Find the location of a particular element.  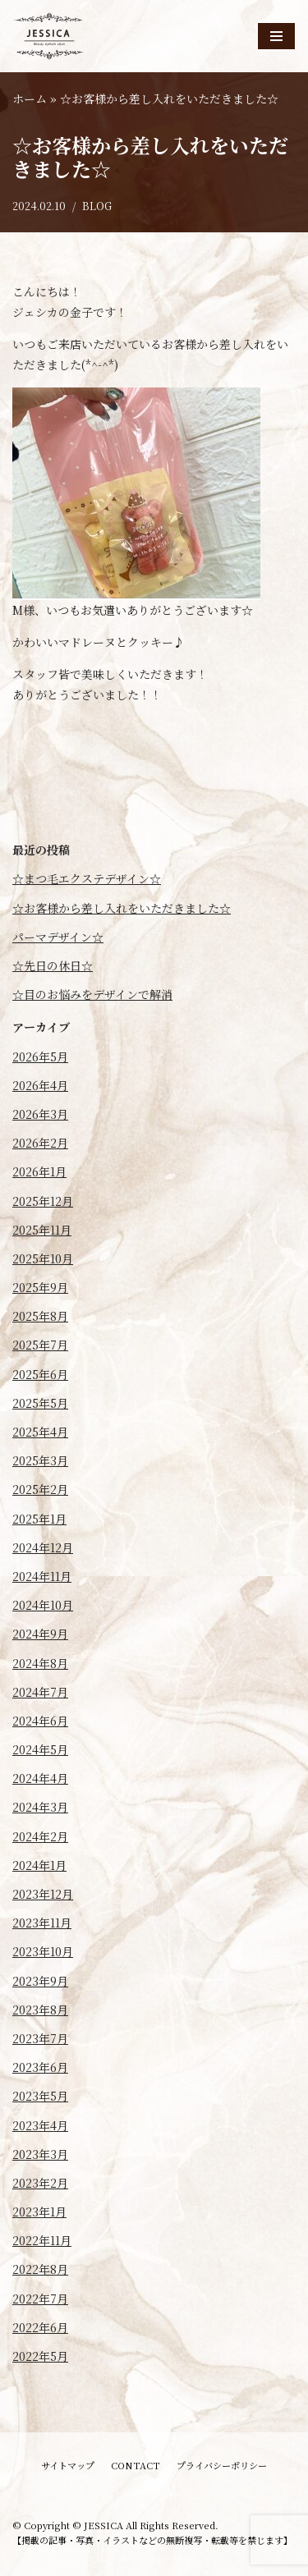

2025年11月 is located at coordinates (41, 1230).